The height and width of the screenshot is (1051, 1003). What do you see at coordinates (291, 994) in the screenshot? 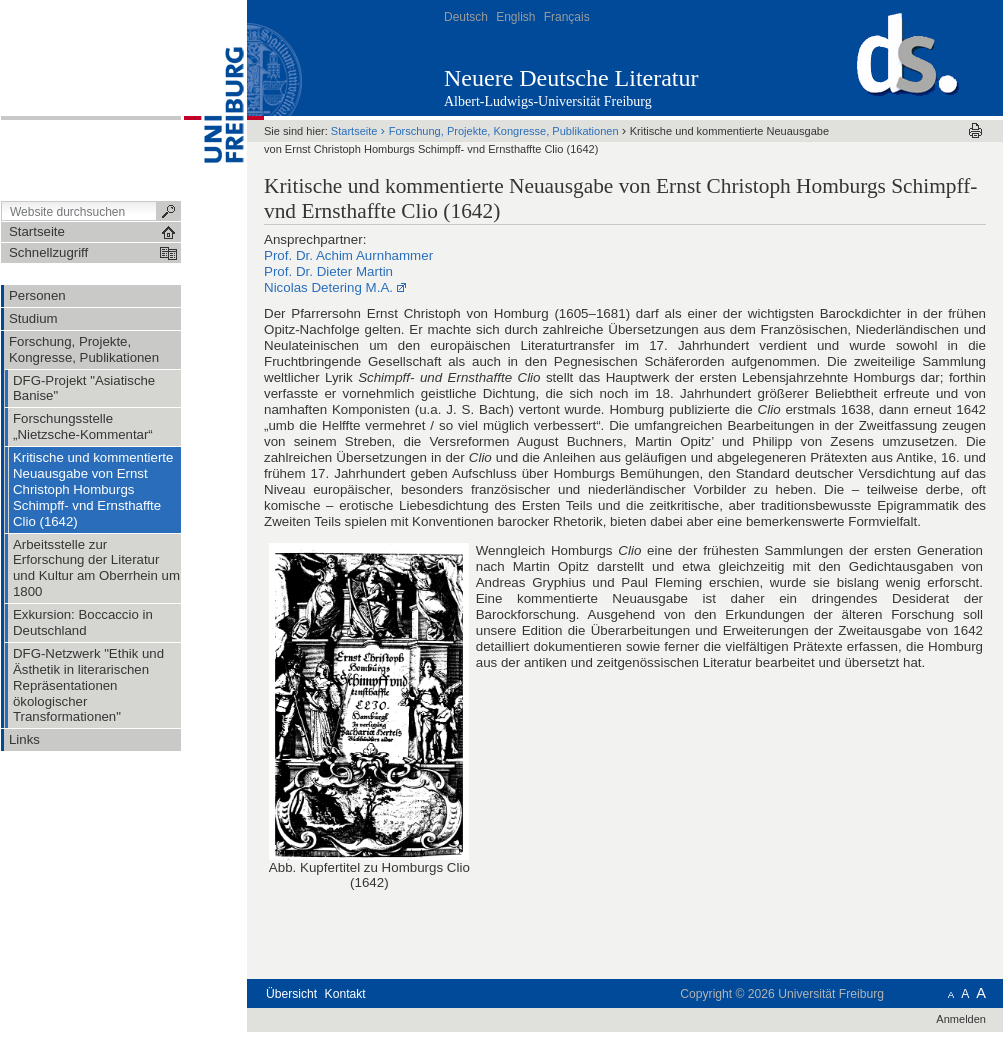
I see `Übersicht` at bounding box center [291, 994].